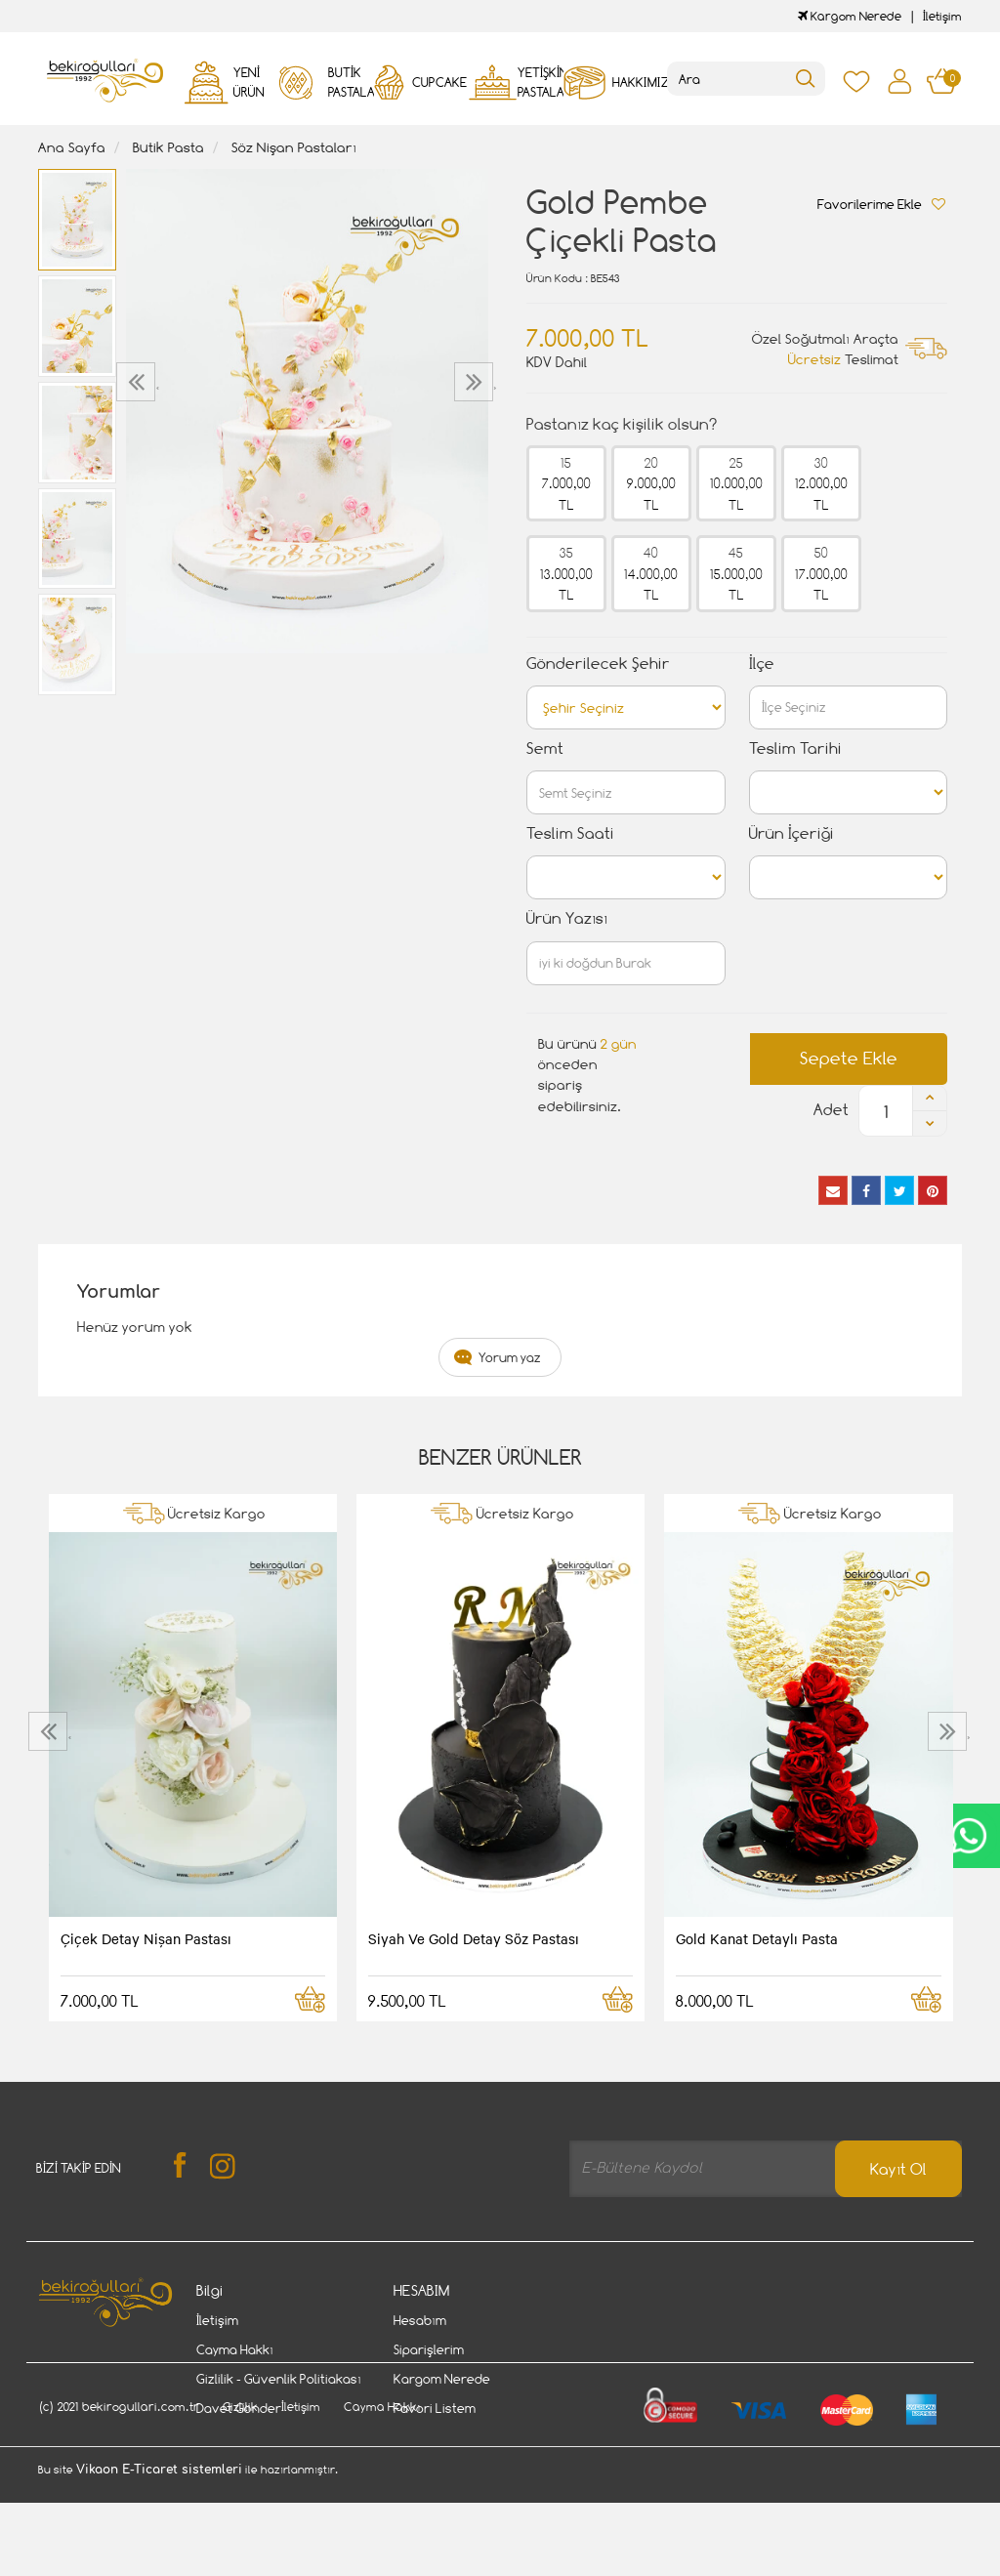 This screenshot has width=1000, height=2576. I want to click on Davet Gönder, so click(238, 2408).